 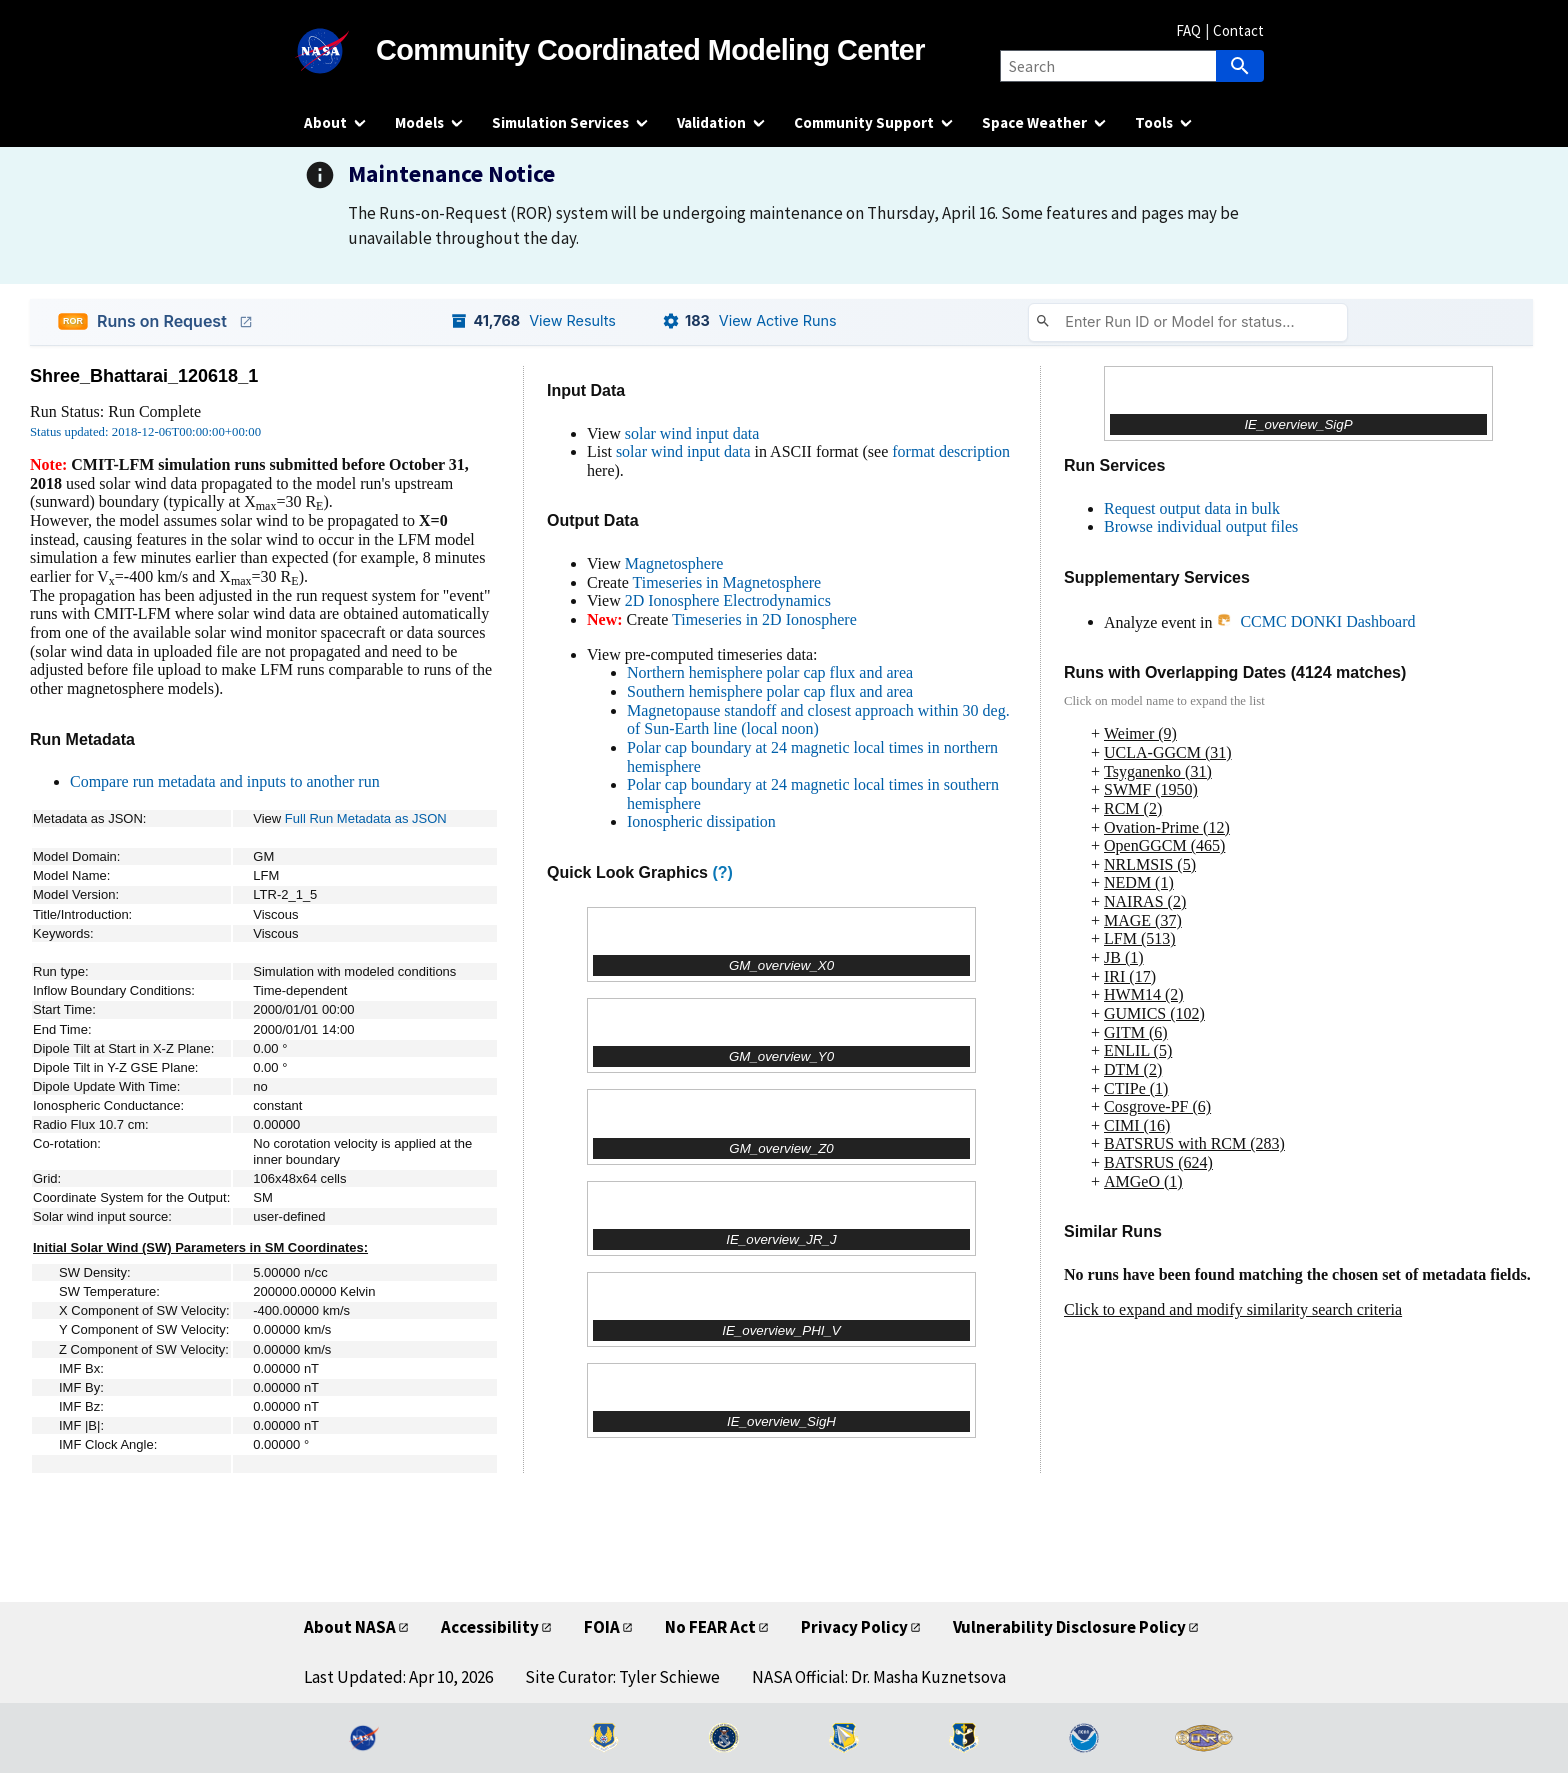 I want to click on FOIA, so click(x=602, y=1627).